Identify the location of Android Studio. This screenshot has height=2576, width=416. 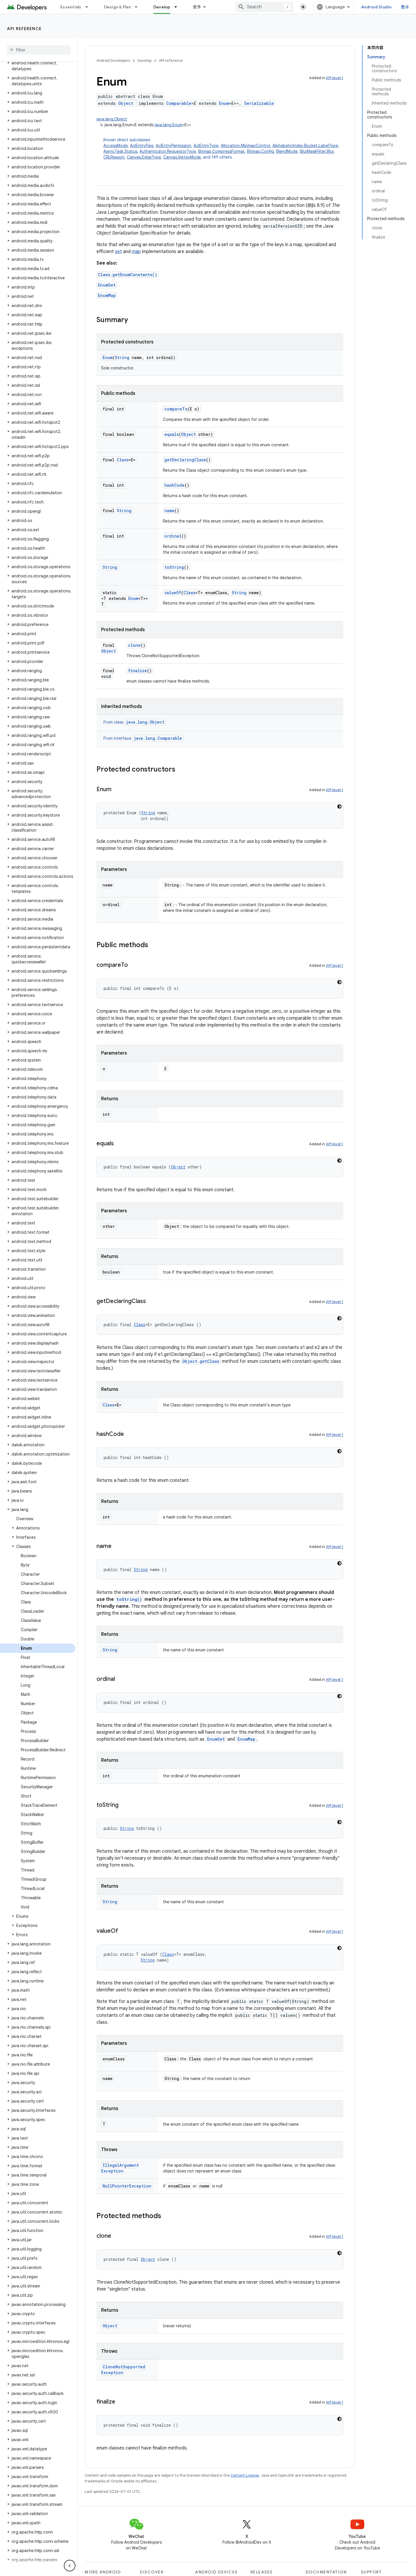
(376, 7).